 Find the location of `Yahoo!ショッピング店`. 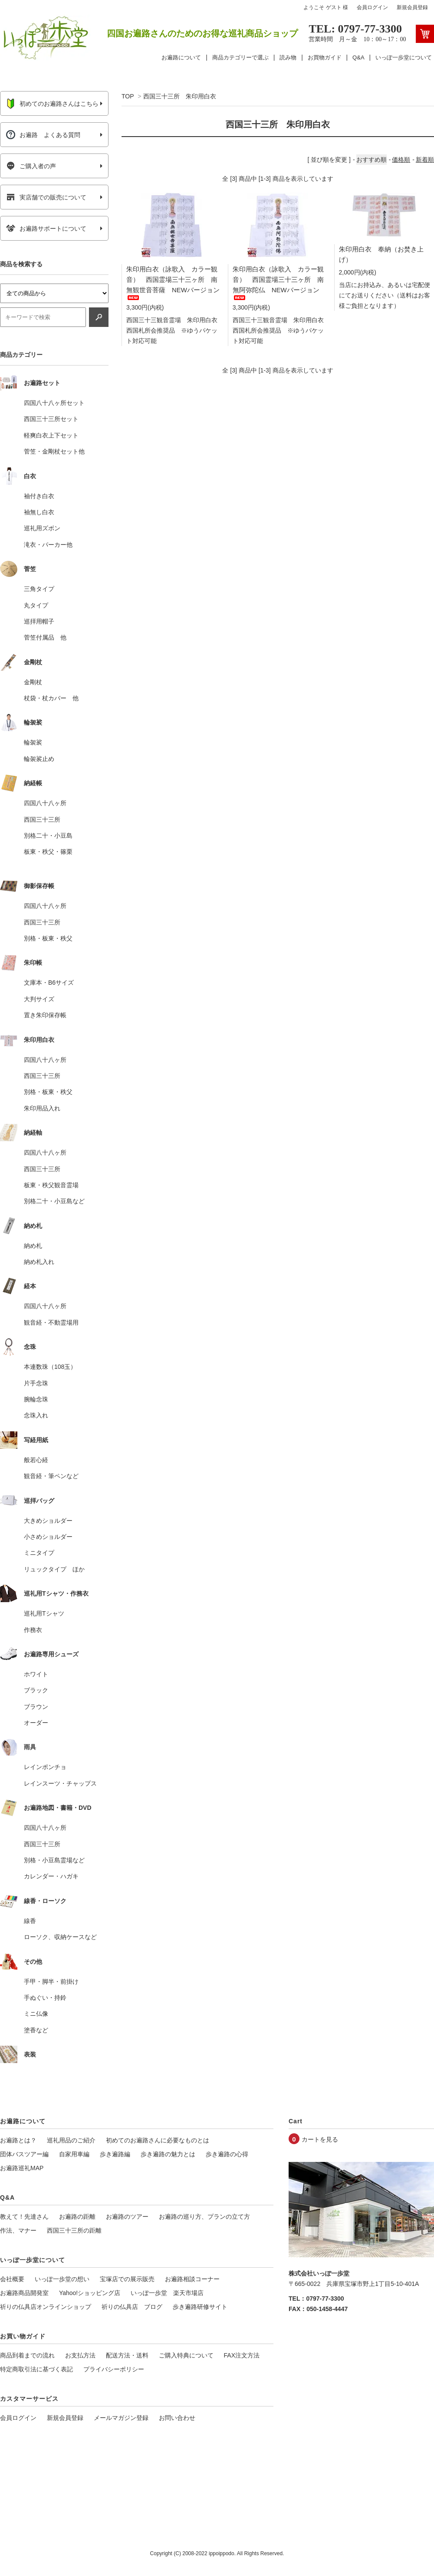

Yahoo!ショッピング店 is located at coordinates (89, 2292).